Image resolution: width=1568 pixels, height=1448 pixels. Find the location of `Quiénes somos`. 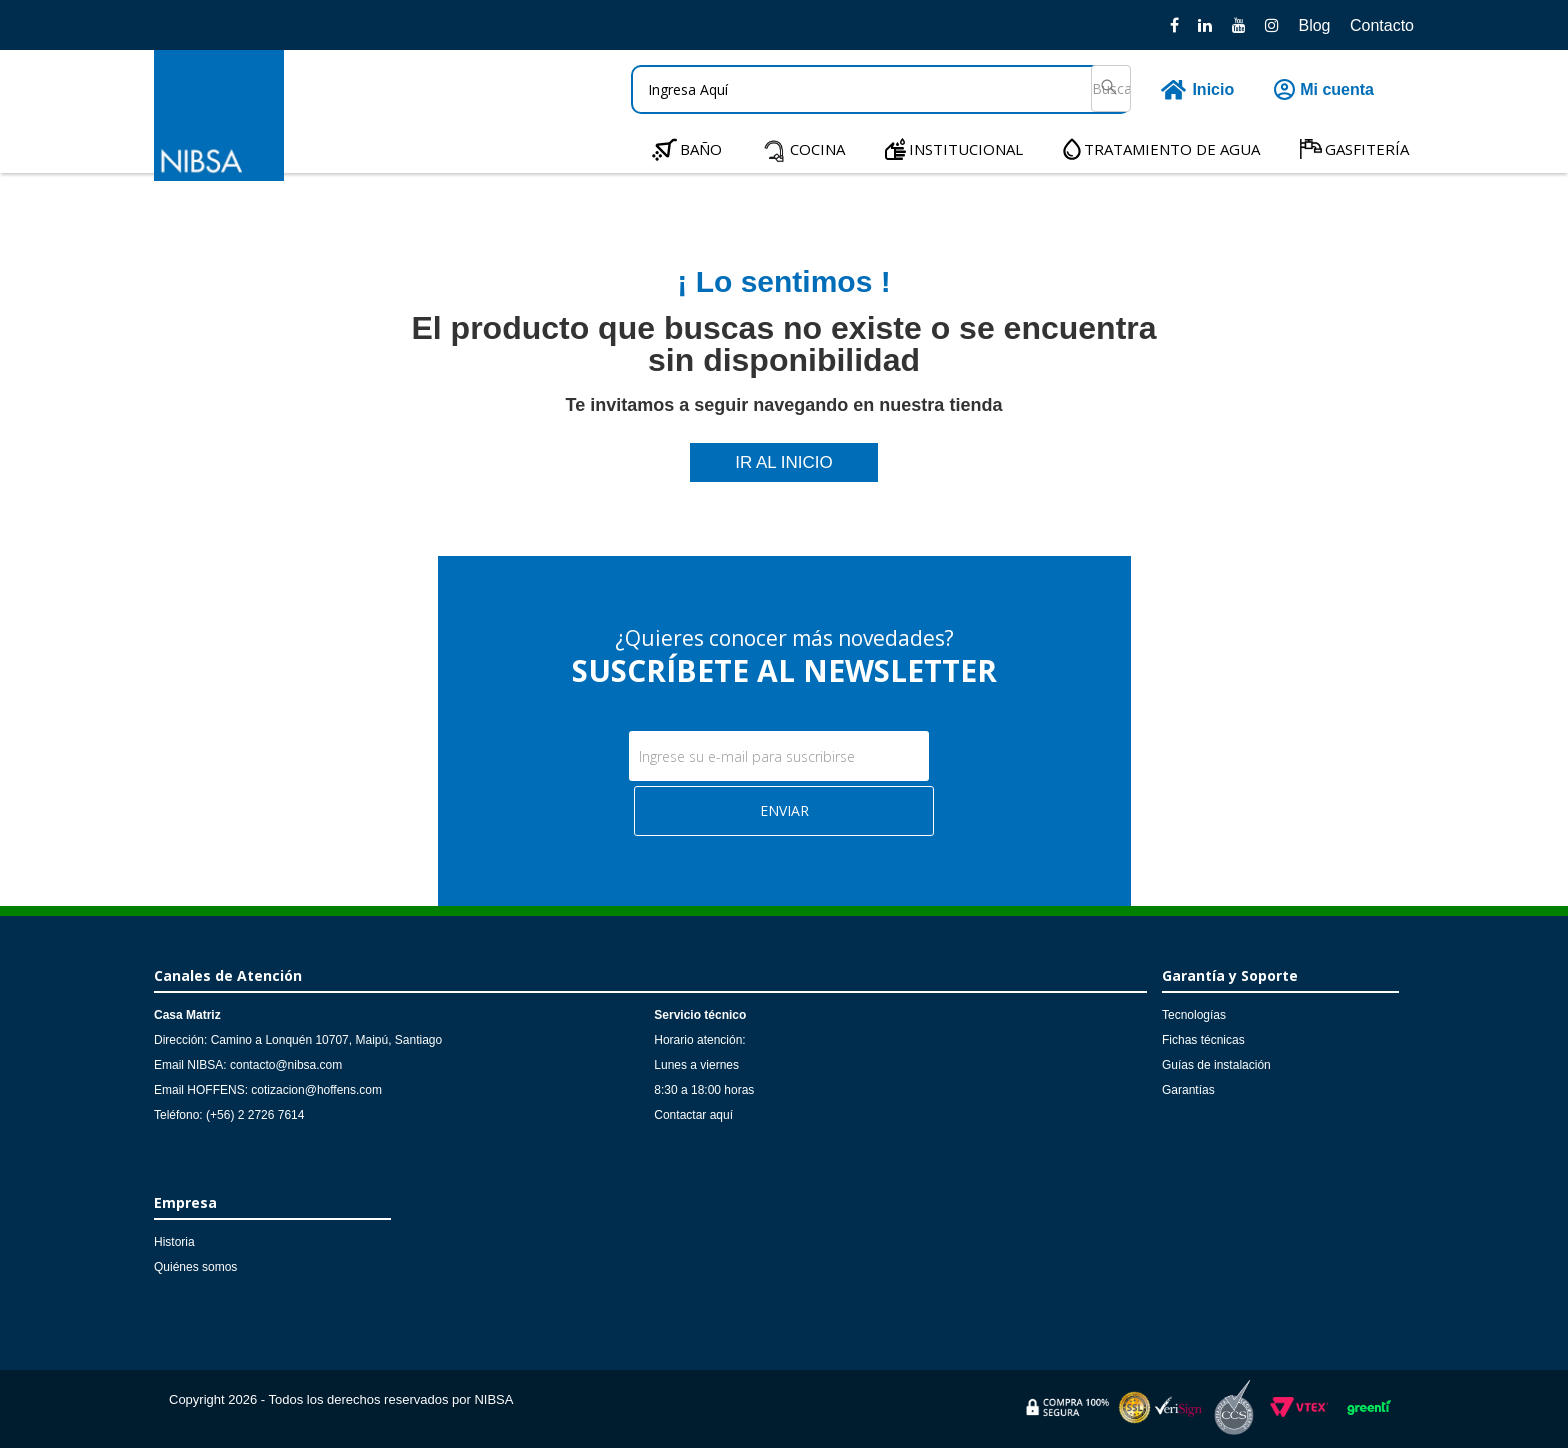

Quiénes somos is located at coordinates (195, 1267).